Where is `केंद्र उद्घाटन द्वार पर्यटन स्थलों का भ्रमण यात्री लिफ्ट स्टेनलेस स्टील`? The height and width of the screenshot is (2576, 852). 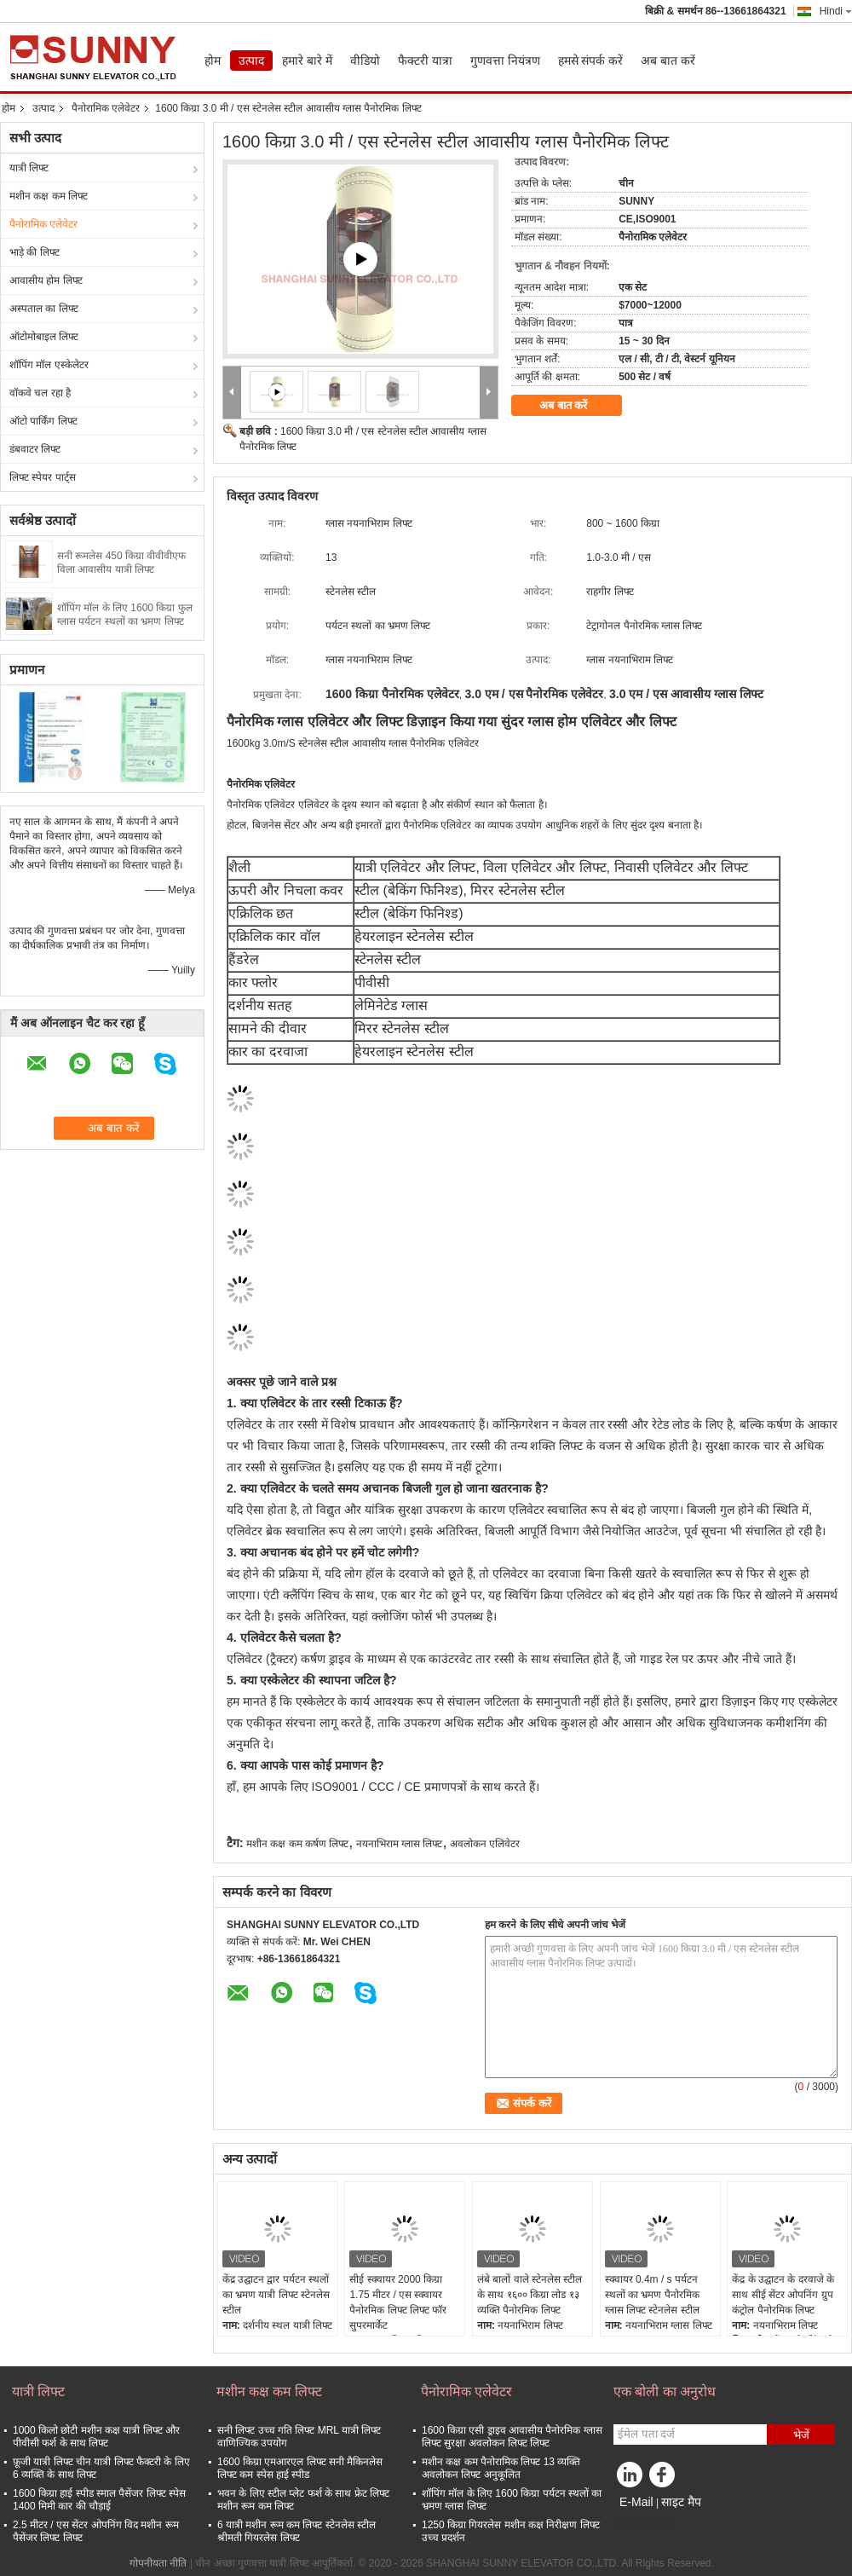
केंद्र उद्घाटन द्वार पर्यटन स्थलों का भ्रमण यात्री लिफ्ट स्टेनलेस स्टील is located at coordinates (276, 2294).